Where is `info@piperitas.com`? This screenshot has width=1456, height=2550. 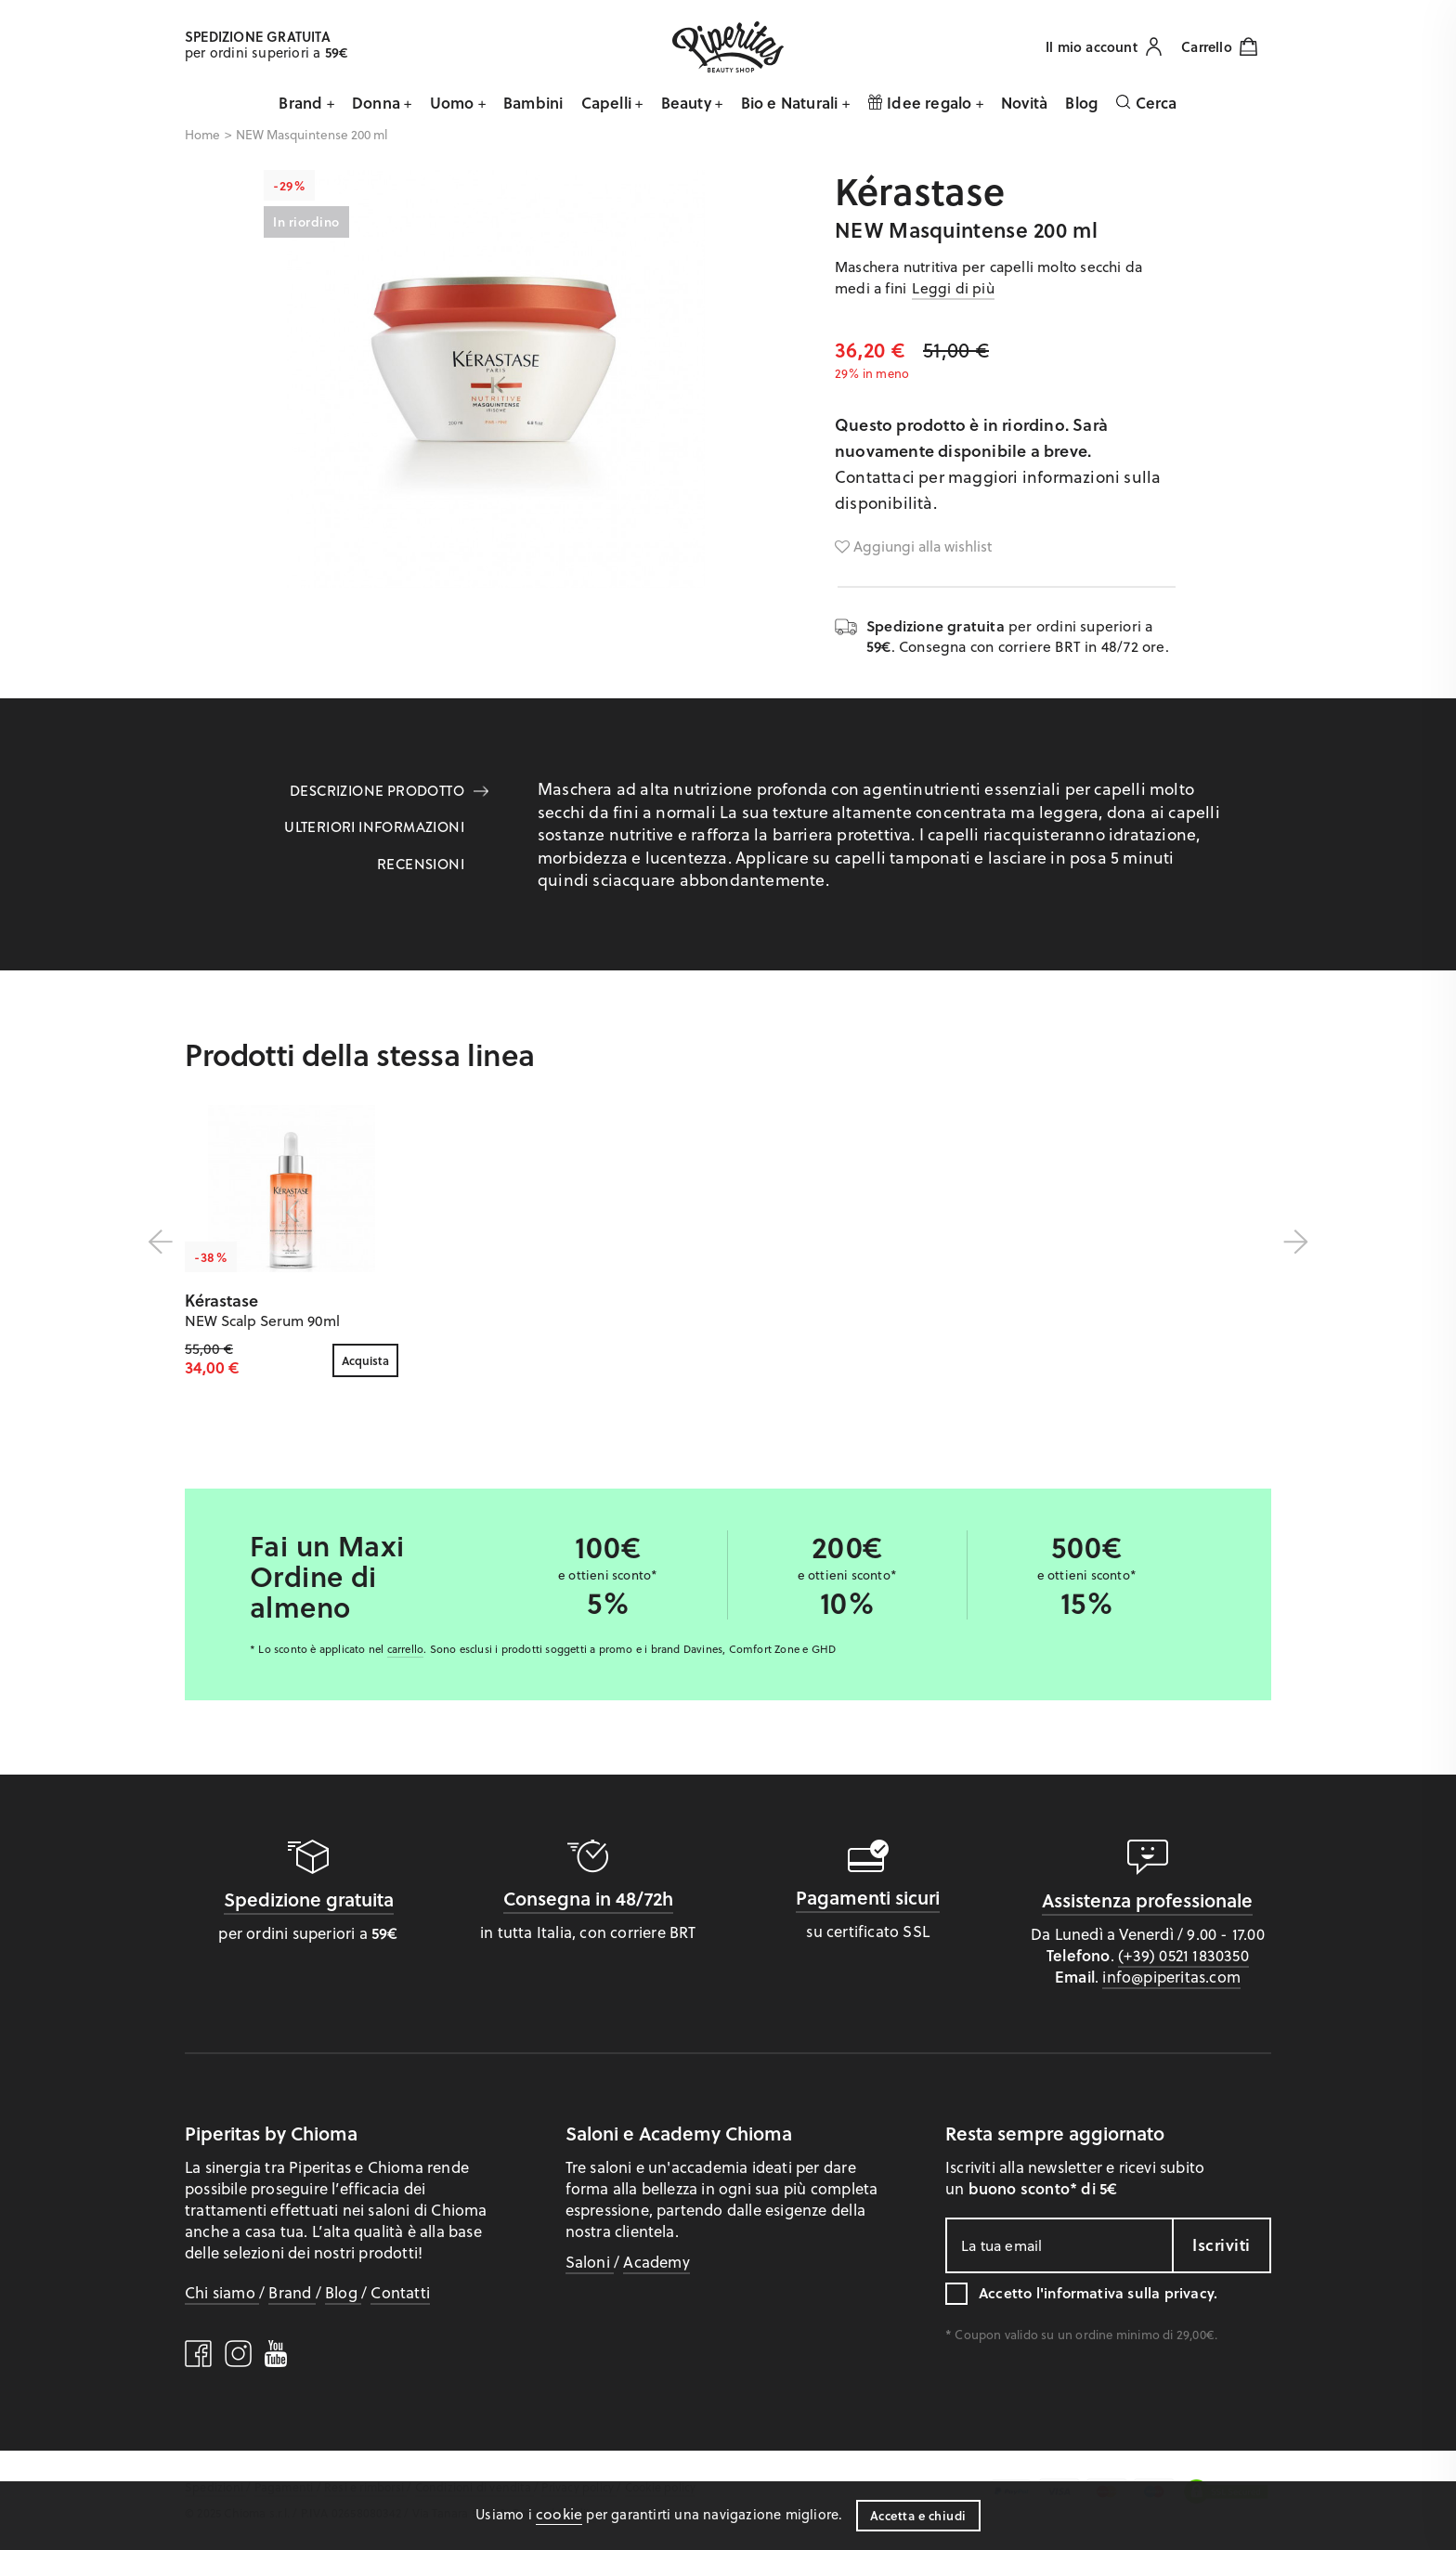
info@piperitas.com is located at coordinates (1171, 1976).